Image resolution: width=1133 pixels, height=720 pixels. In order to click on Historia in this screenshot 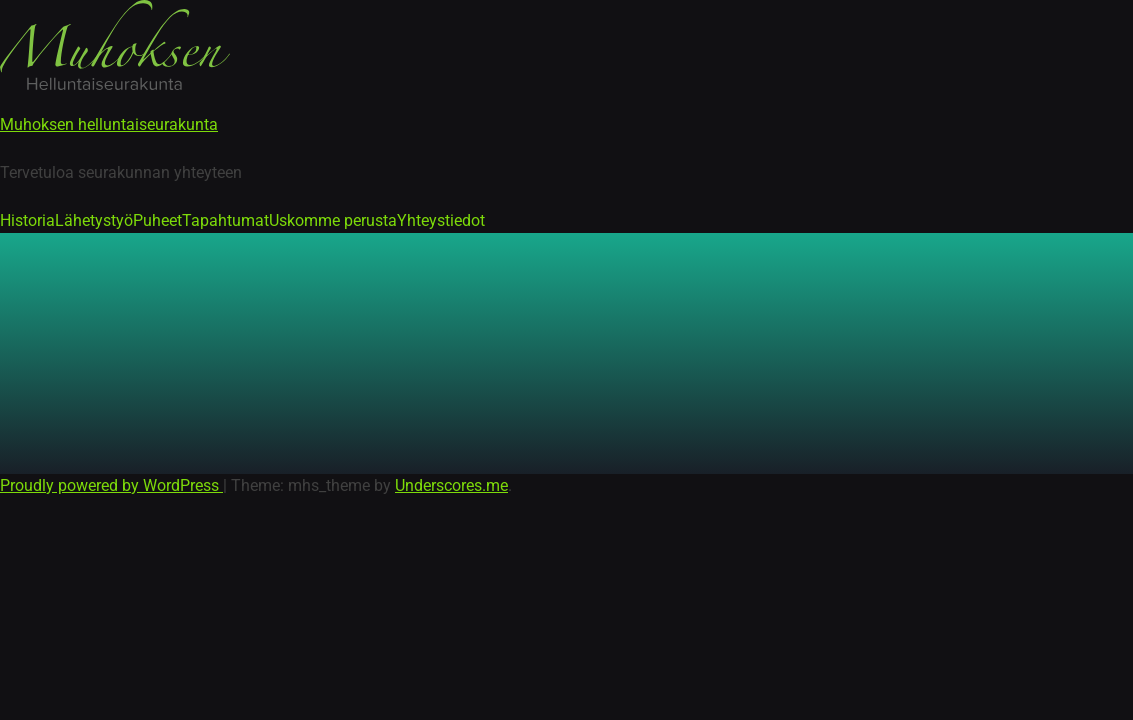, I will do `click(27, 220)`.